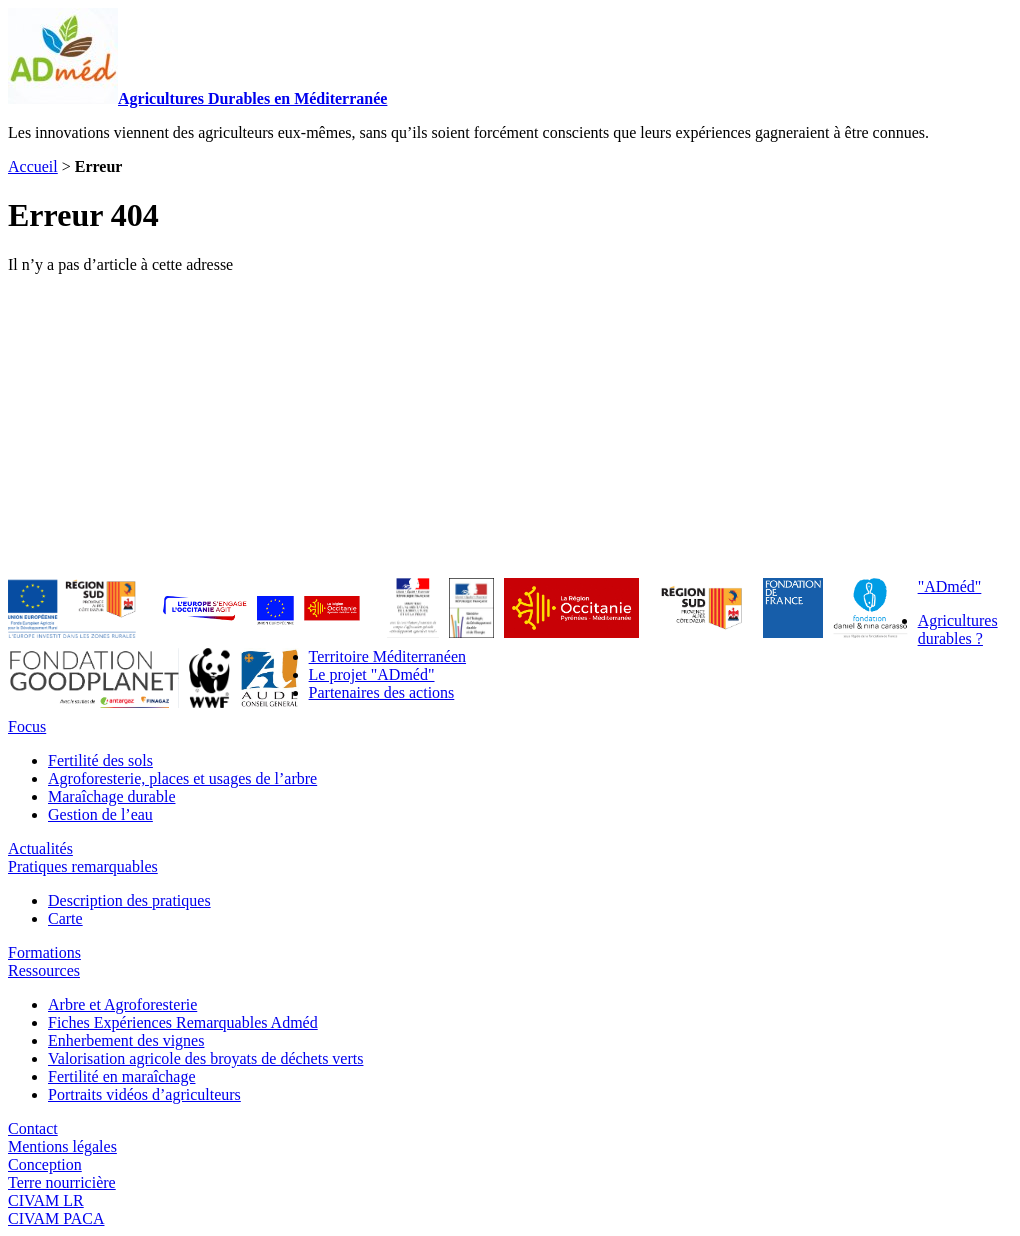  What do you see at coordinates (40, 848) in the screenshot?
I see `Actualités` at bounding box center [40, 848].